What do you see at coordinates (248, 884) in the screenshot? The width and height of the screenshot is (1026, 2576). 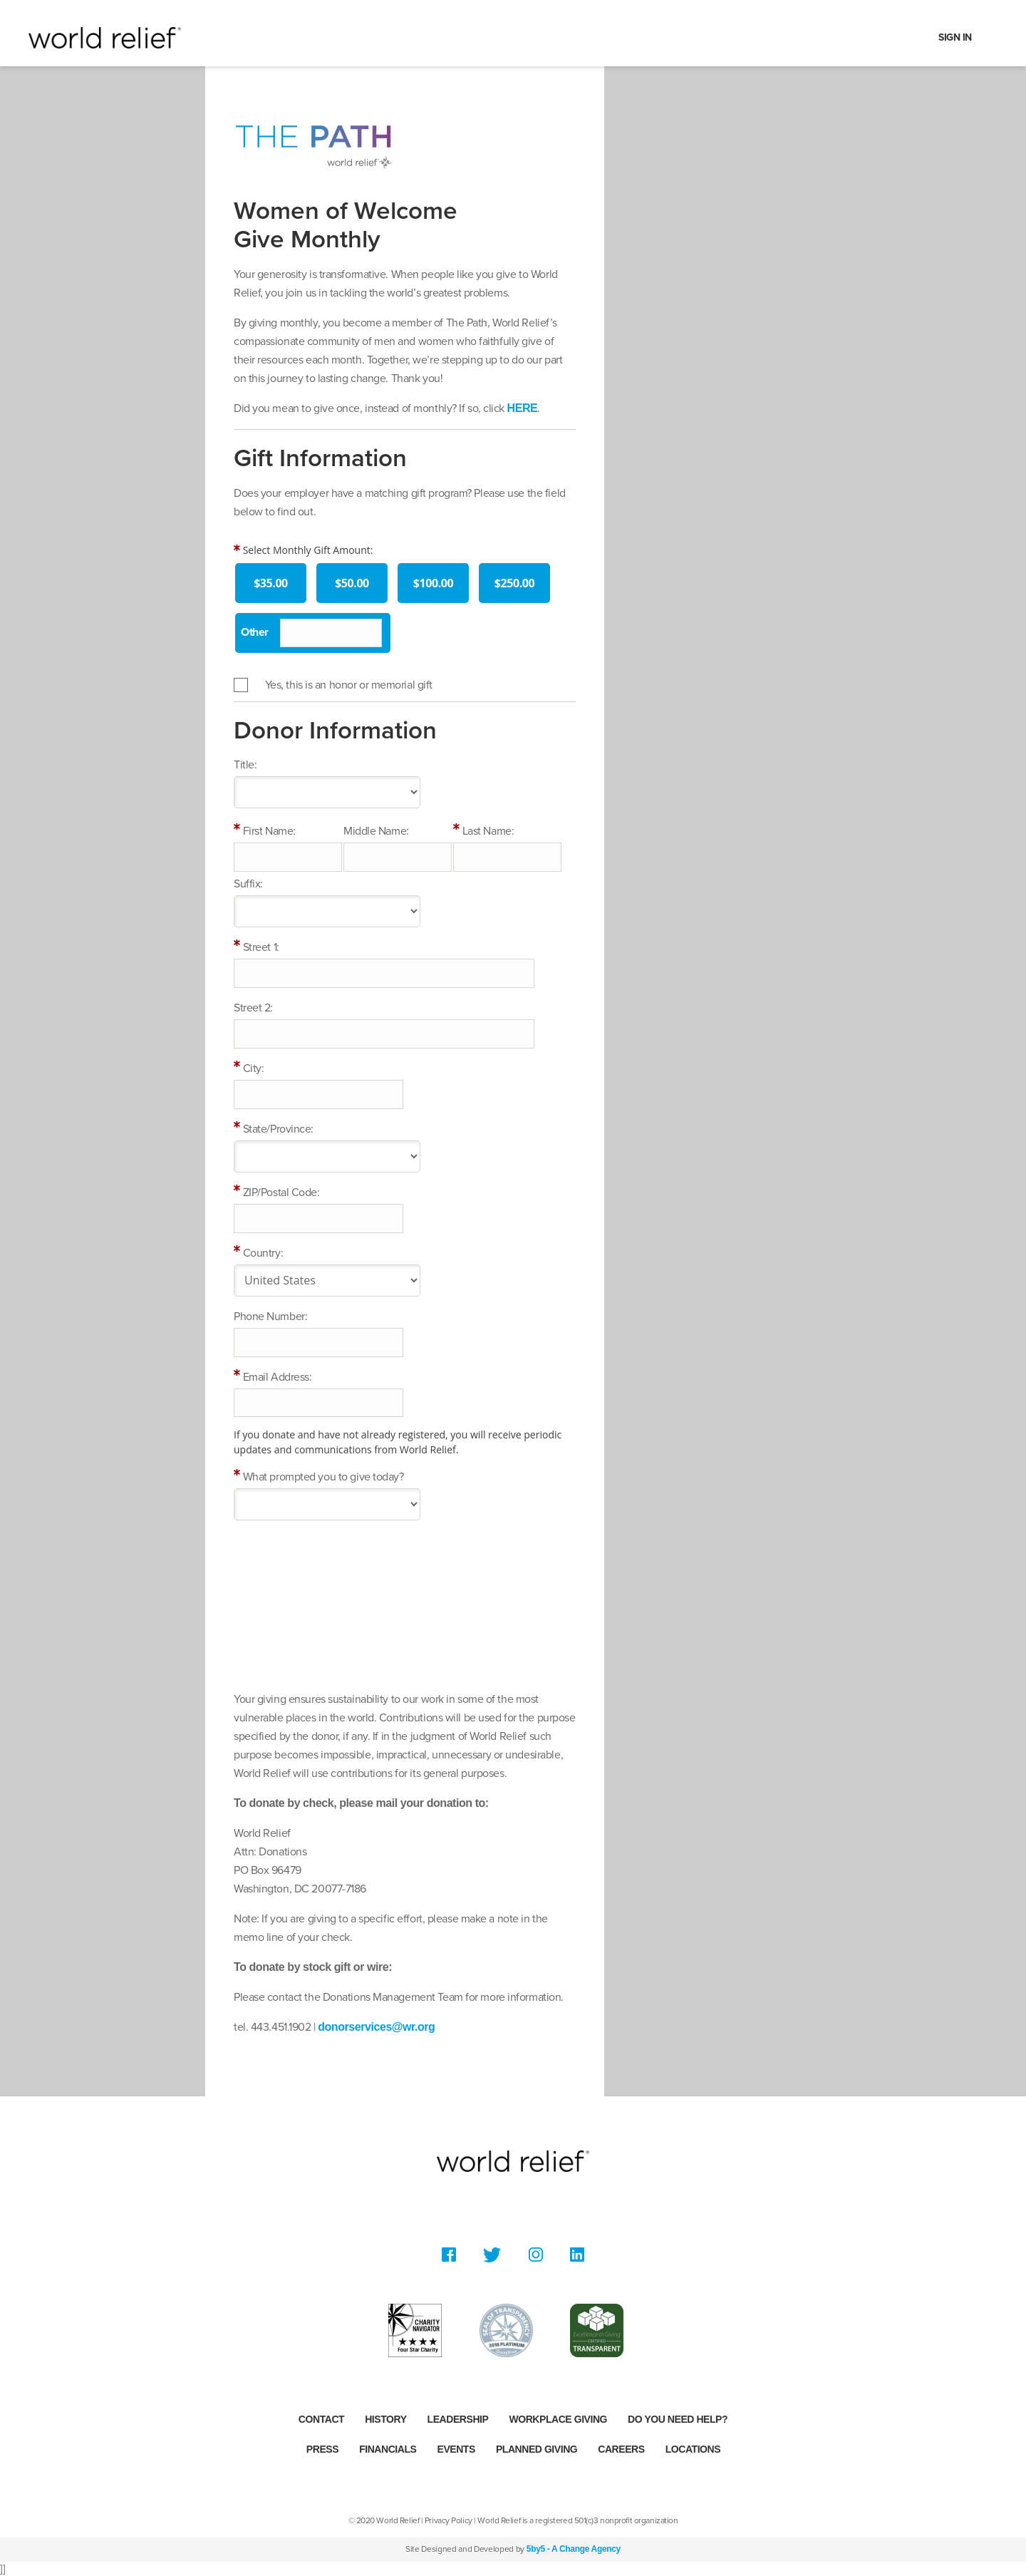 I see `Suffix:` at bounding box center [248, 884].